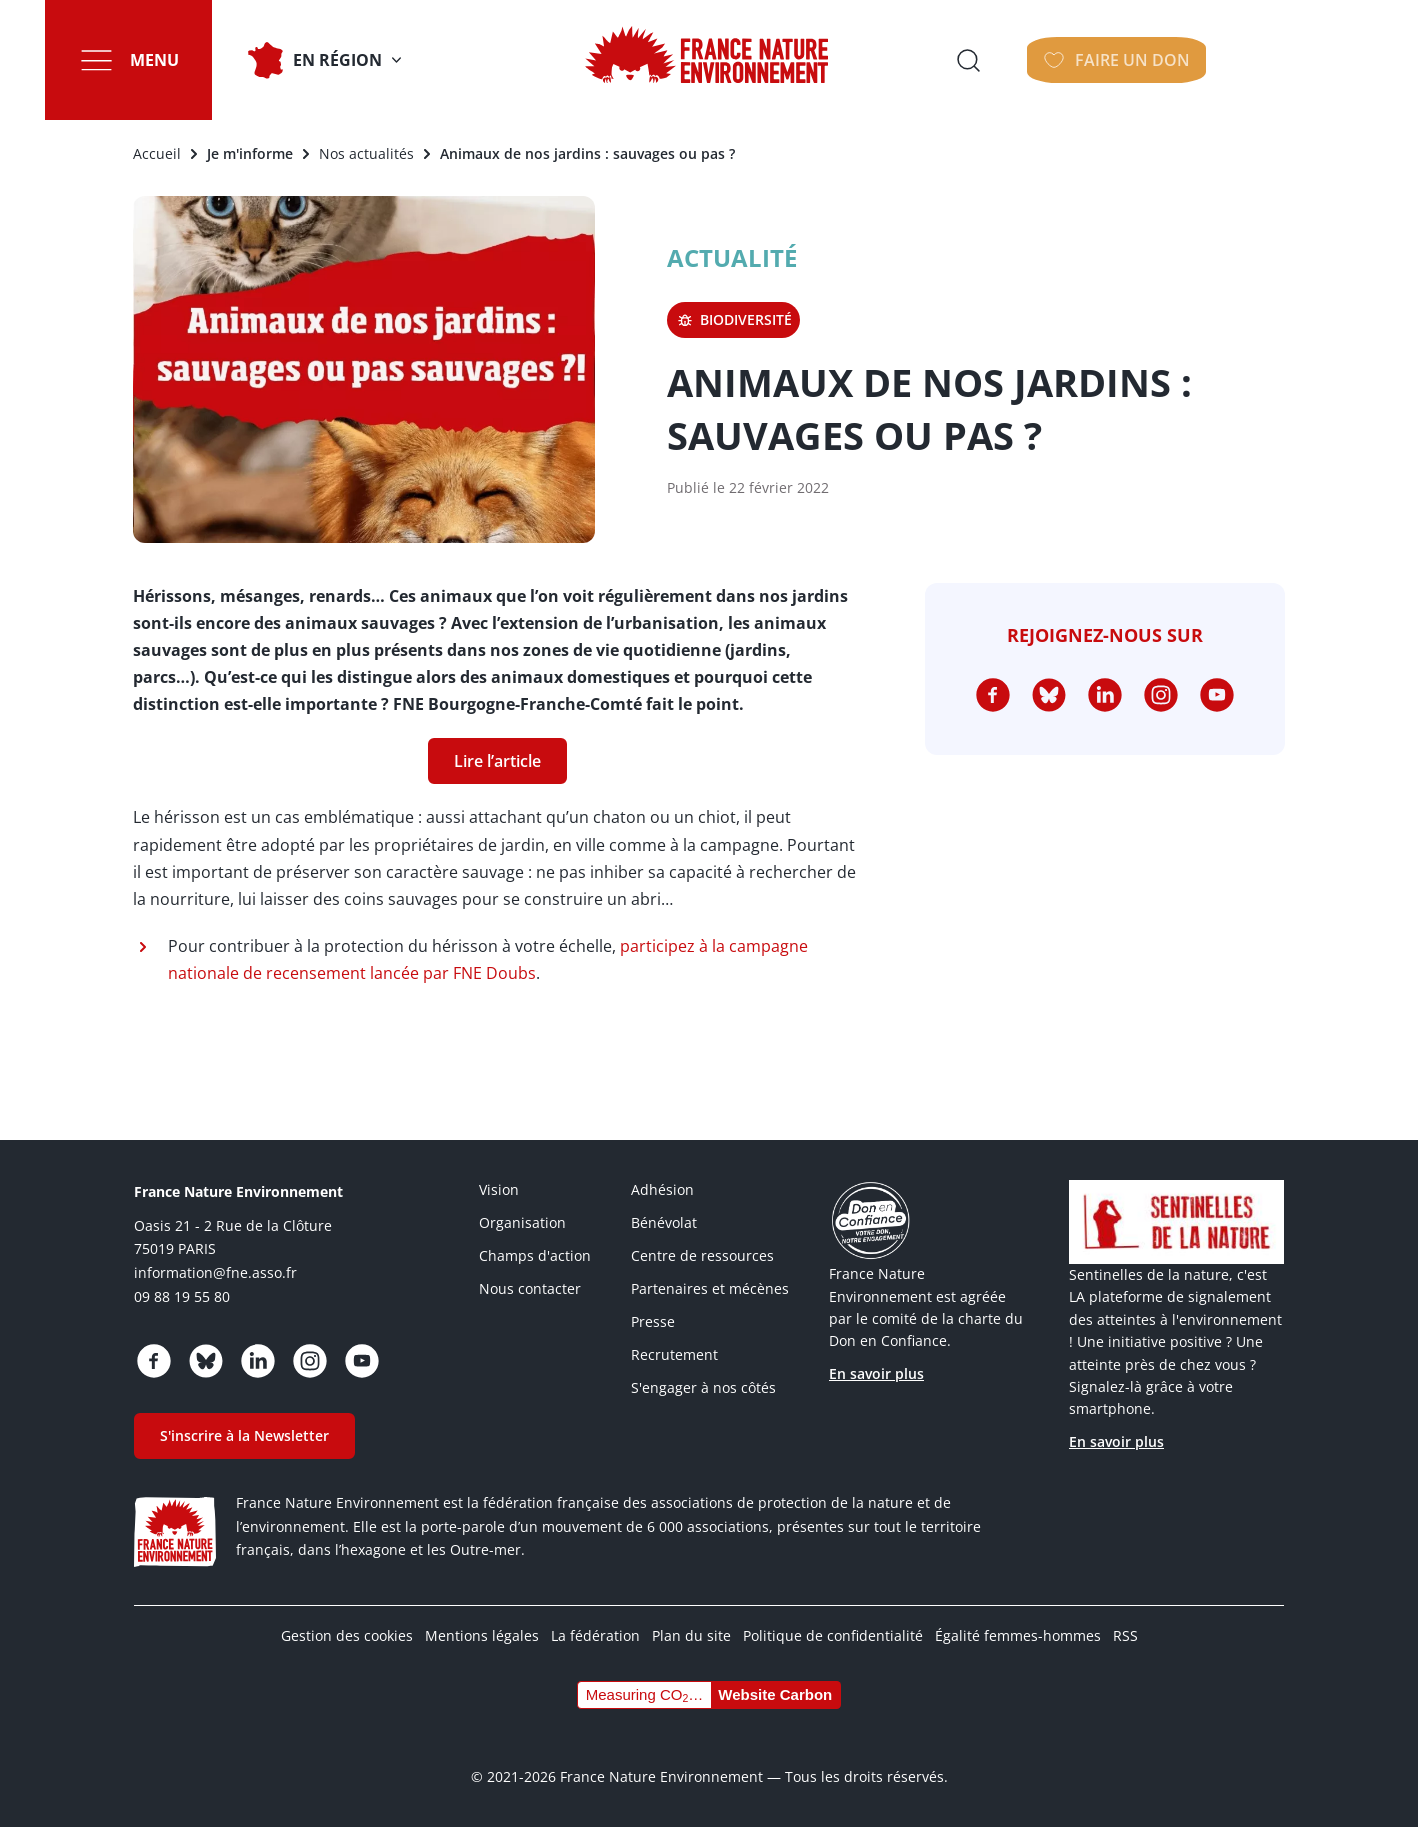  What do you see at coordinates (1217, 695) in the screenshot?
I see `https://www.youtube.com/@FNEasso` at bounding box center [1217, 695].